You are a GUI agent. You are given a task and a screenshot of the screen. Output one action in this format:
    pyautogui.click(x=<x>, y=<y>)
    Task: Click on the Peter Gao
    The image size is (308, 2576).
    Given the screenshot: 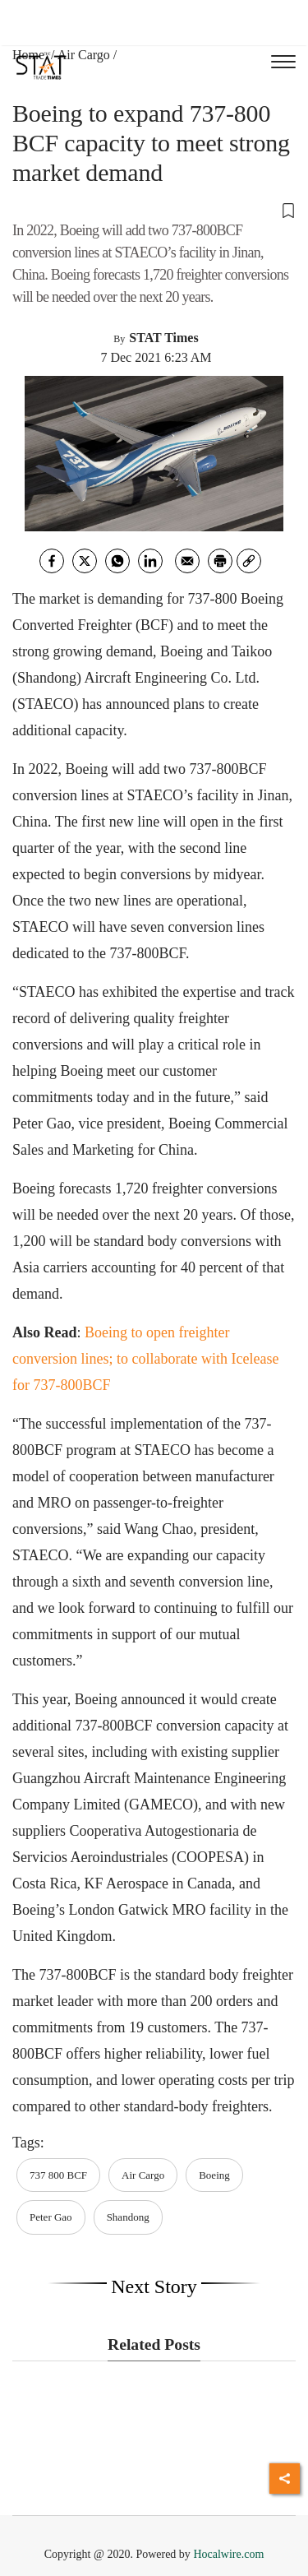 What is the action you would take?
    pyautogui.click(x=51, y=2217)
    